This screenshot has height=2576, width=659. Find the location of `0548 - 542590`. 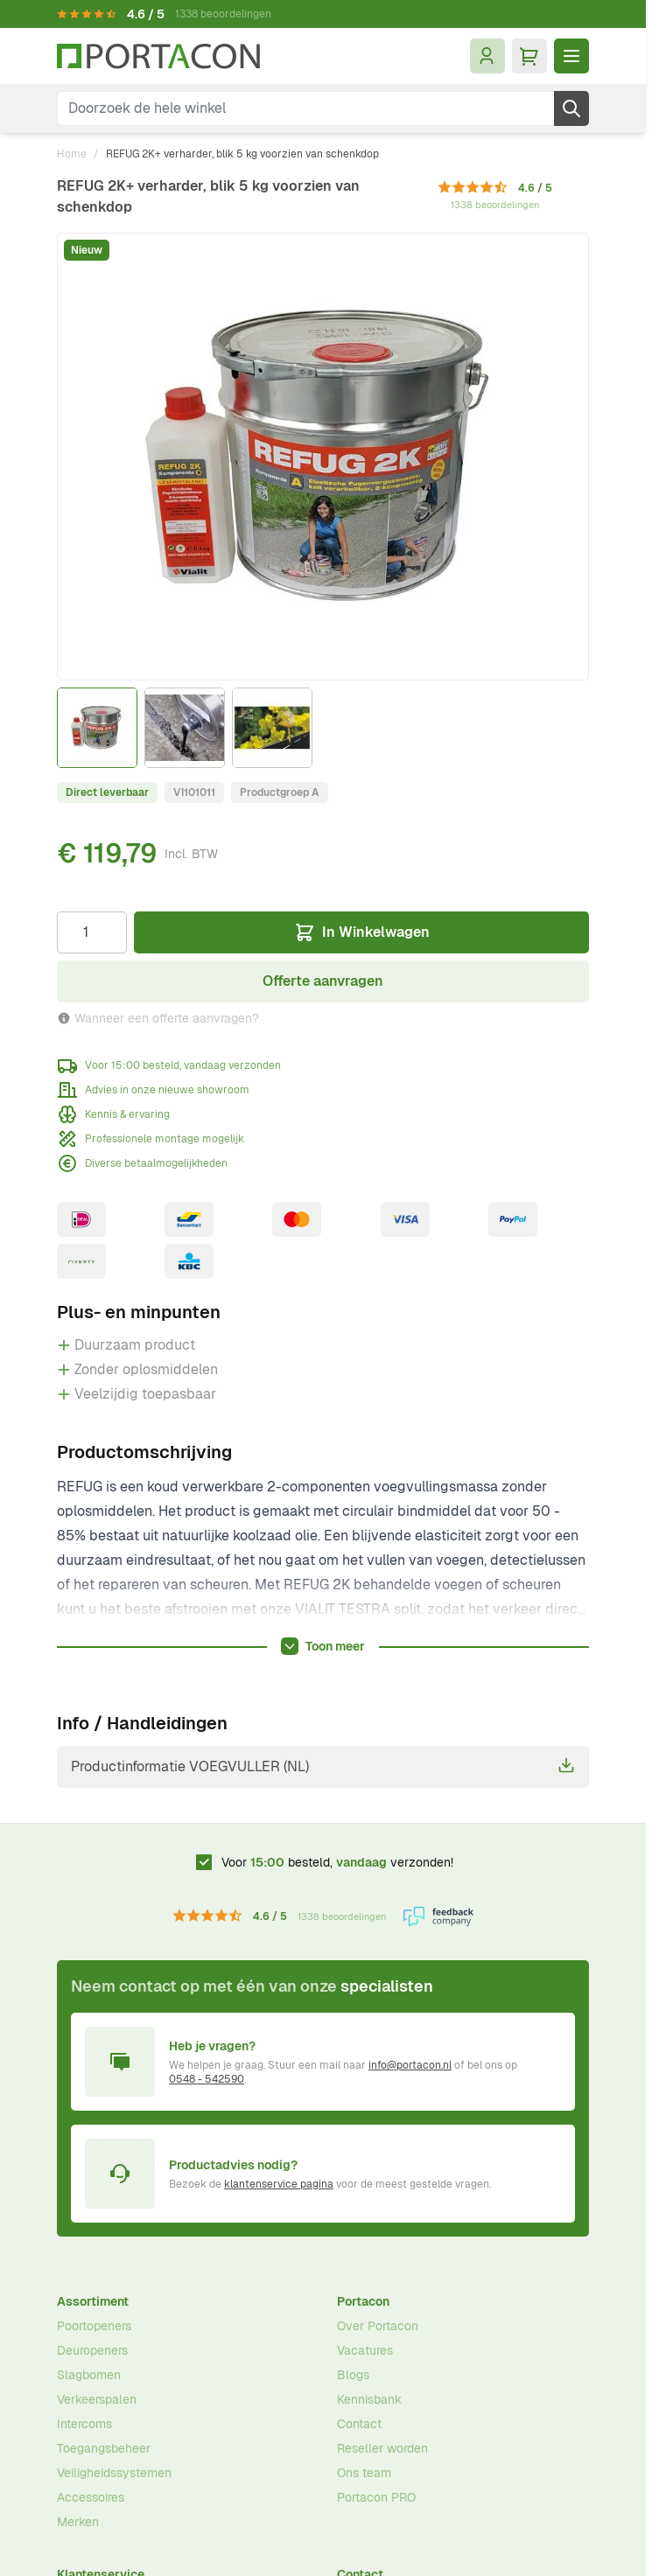

0548 - 542590 is located at coordinates (206, 2079).